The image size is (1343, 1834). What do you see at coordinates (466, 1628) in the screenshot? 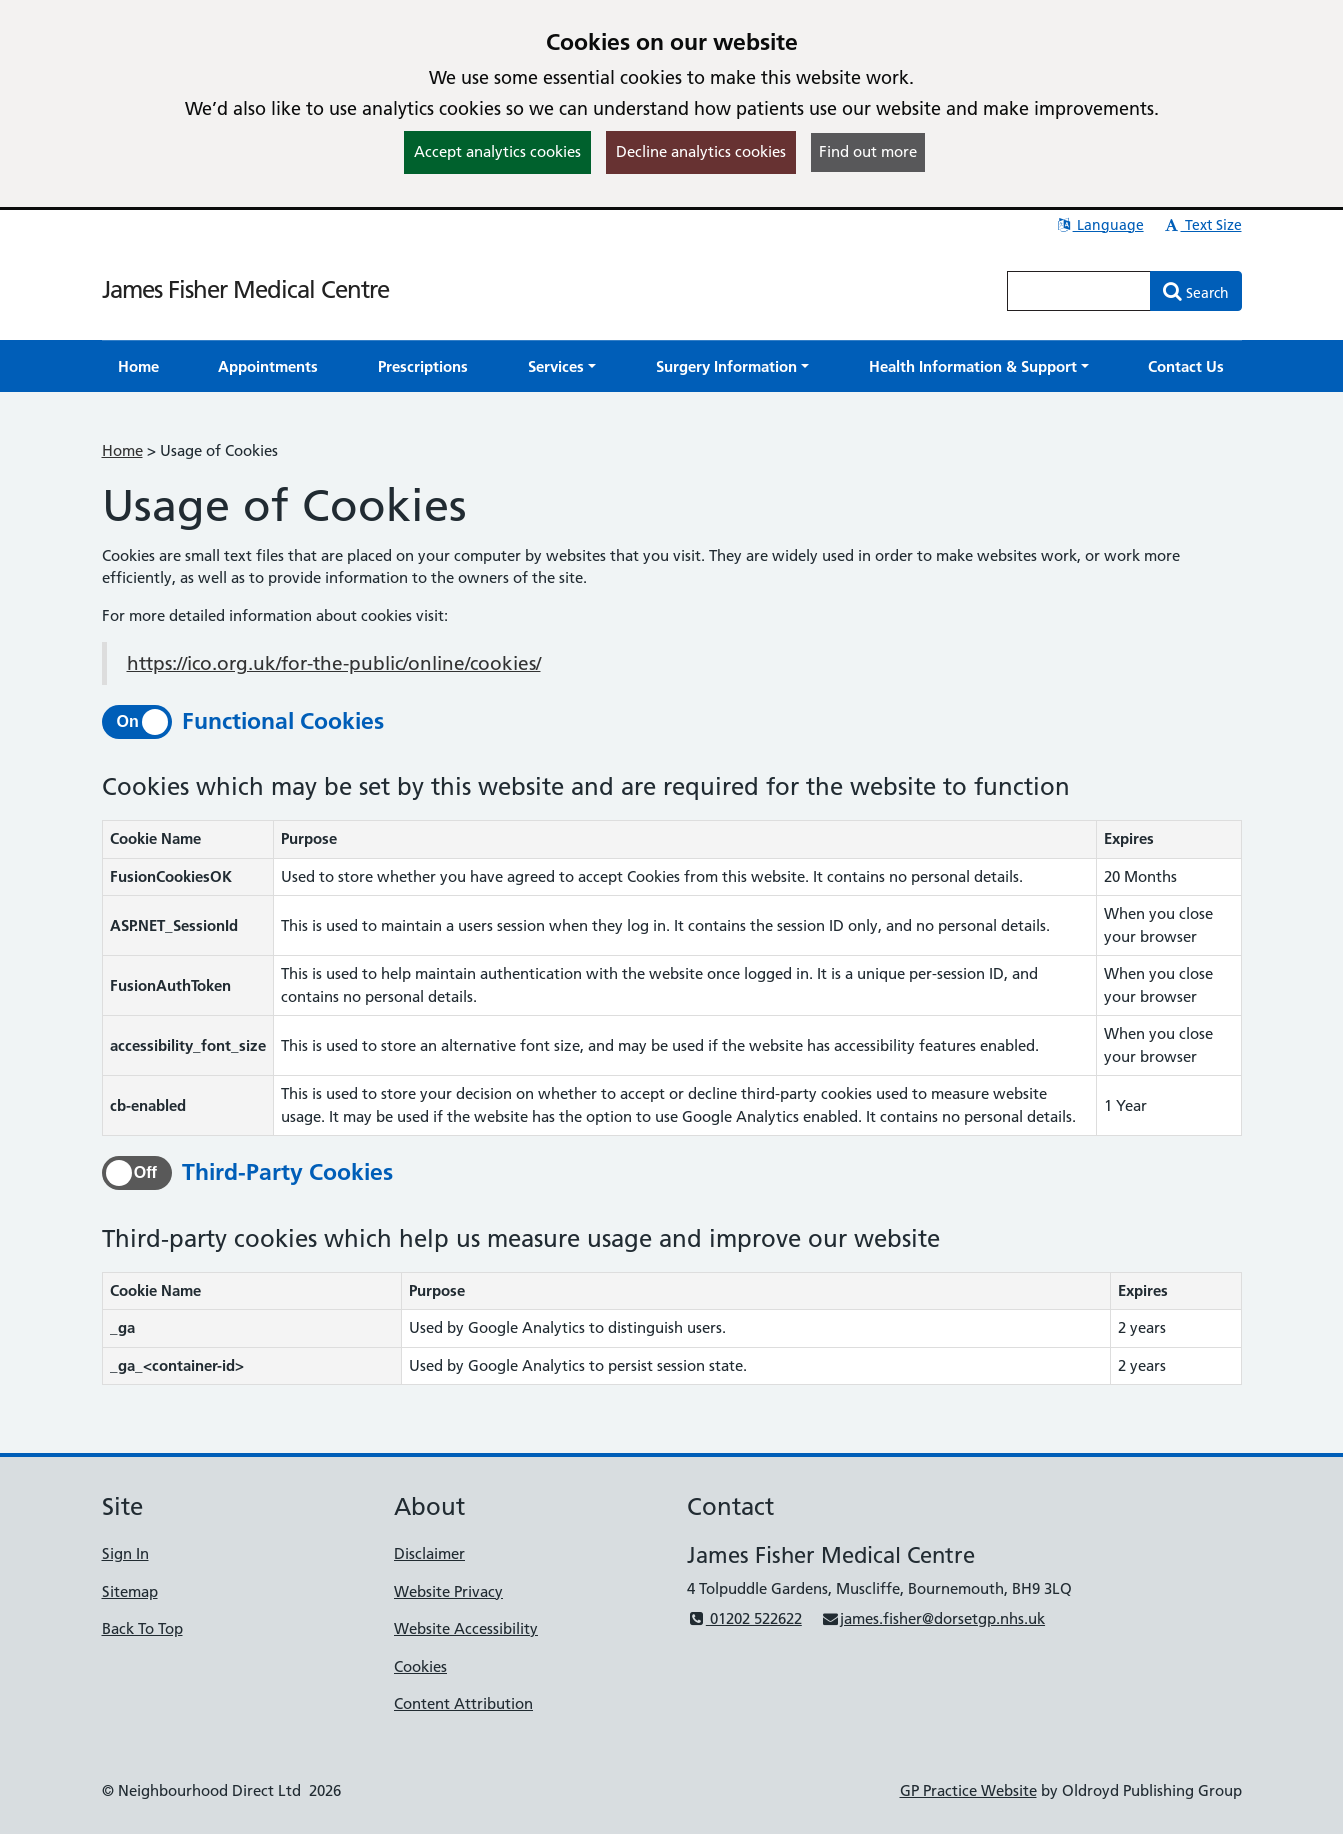
I see `Website Accessibility` at bounding box center [466, 1628].